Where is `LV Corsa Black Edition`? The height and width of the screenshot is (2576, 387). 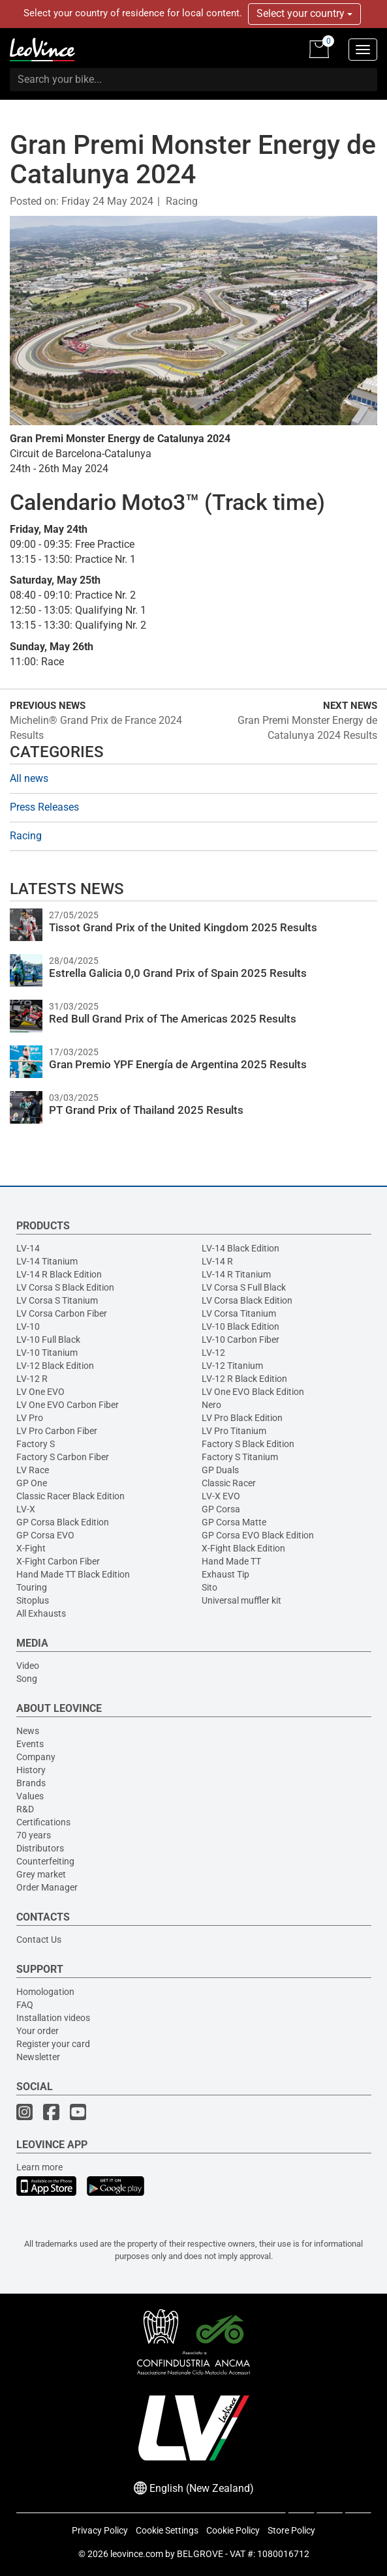 LV Corsa Black Edition is located at coordinates (247, 1300).